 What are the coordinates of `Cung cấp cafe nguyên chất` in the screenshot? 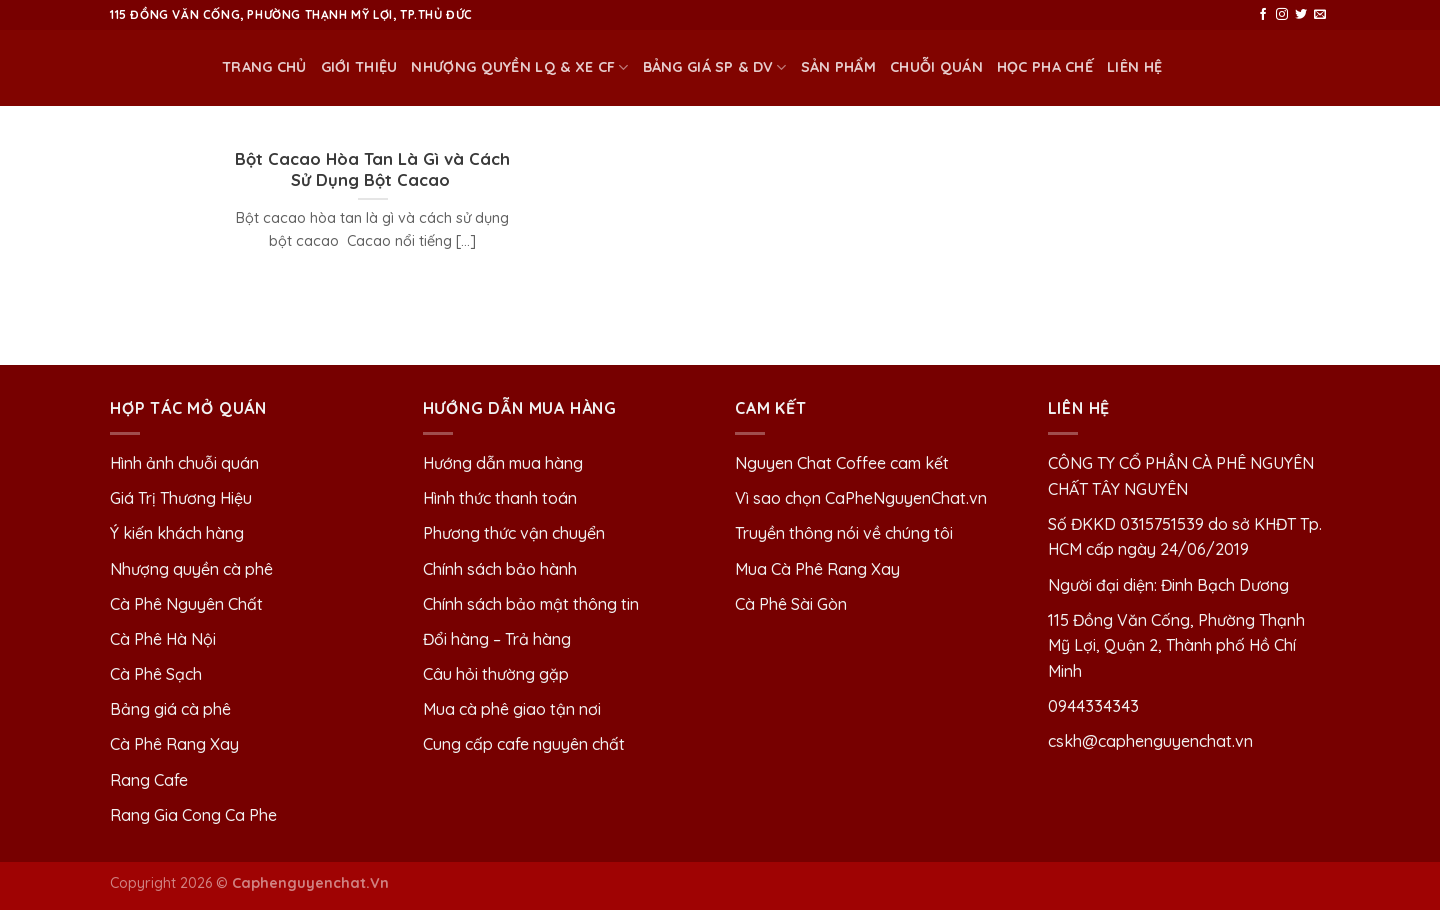 It's located at (524, 744).